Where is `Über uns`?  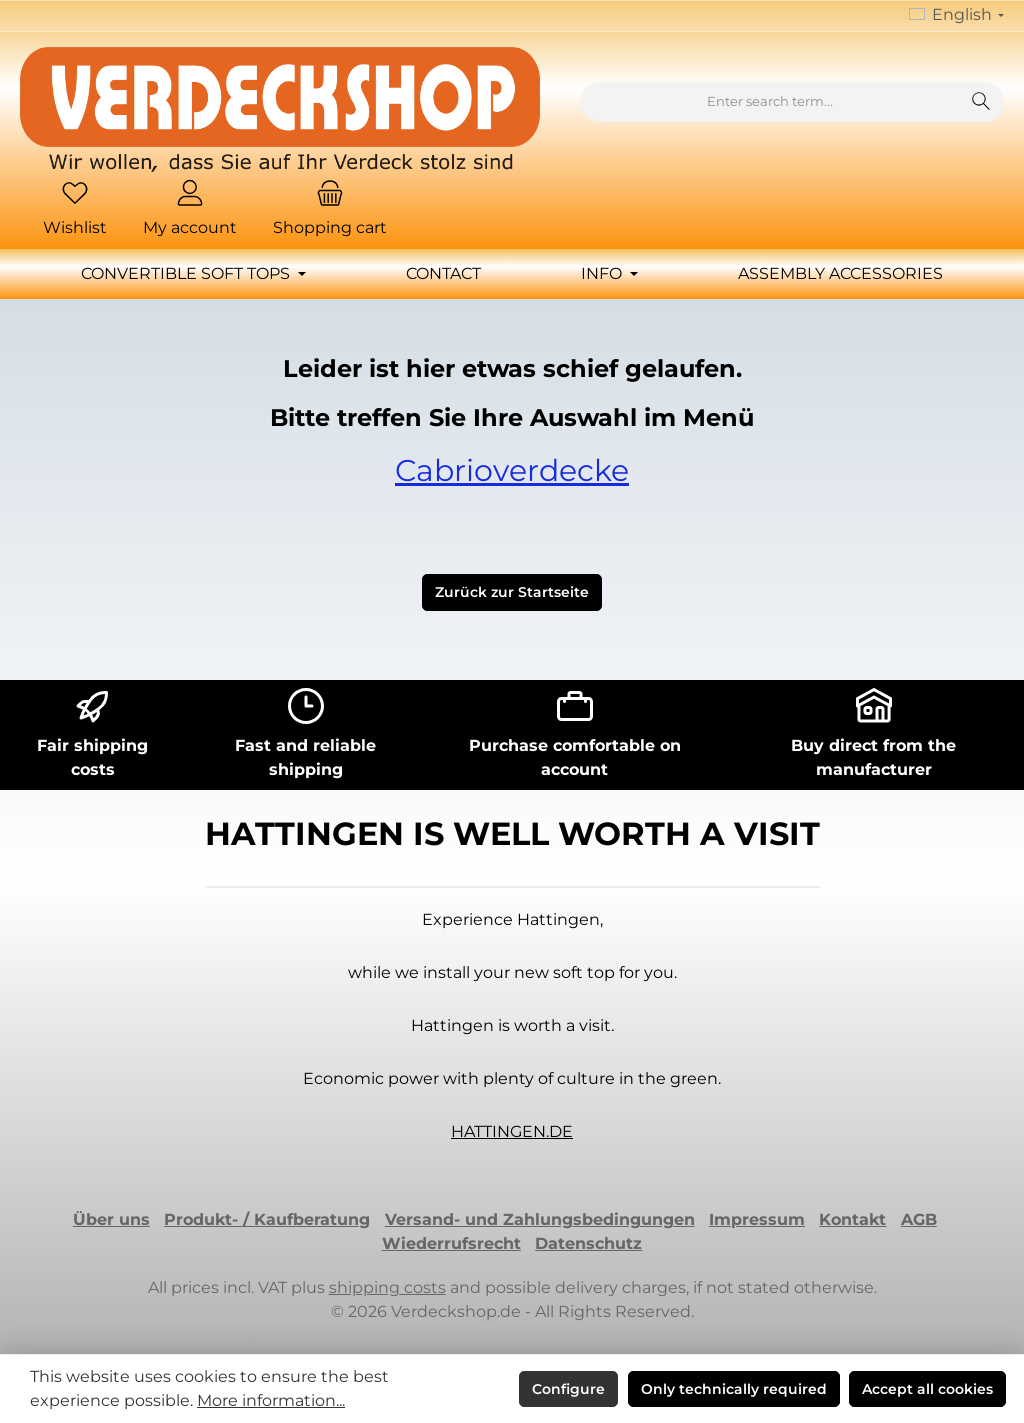 Über uns is located at coordinates (111, 1219).